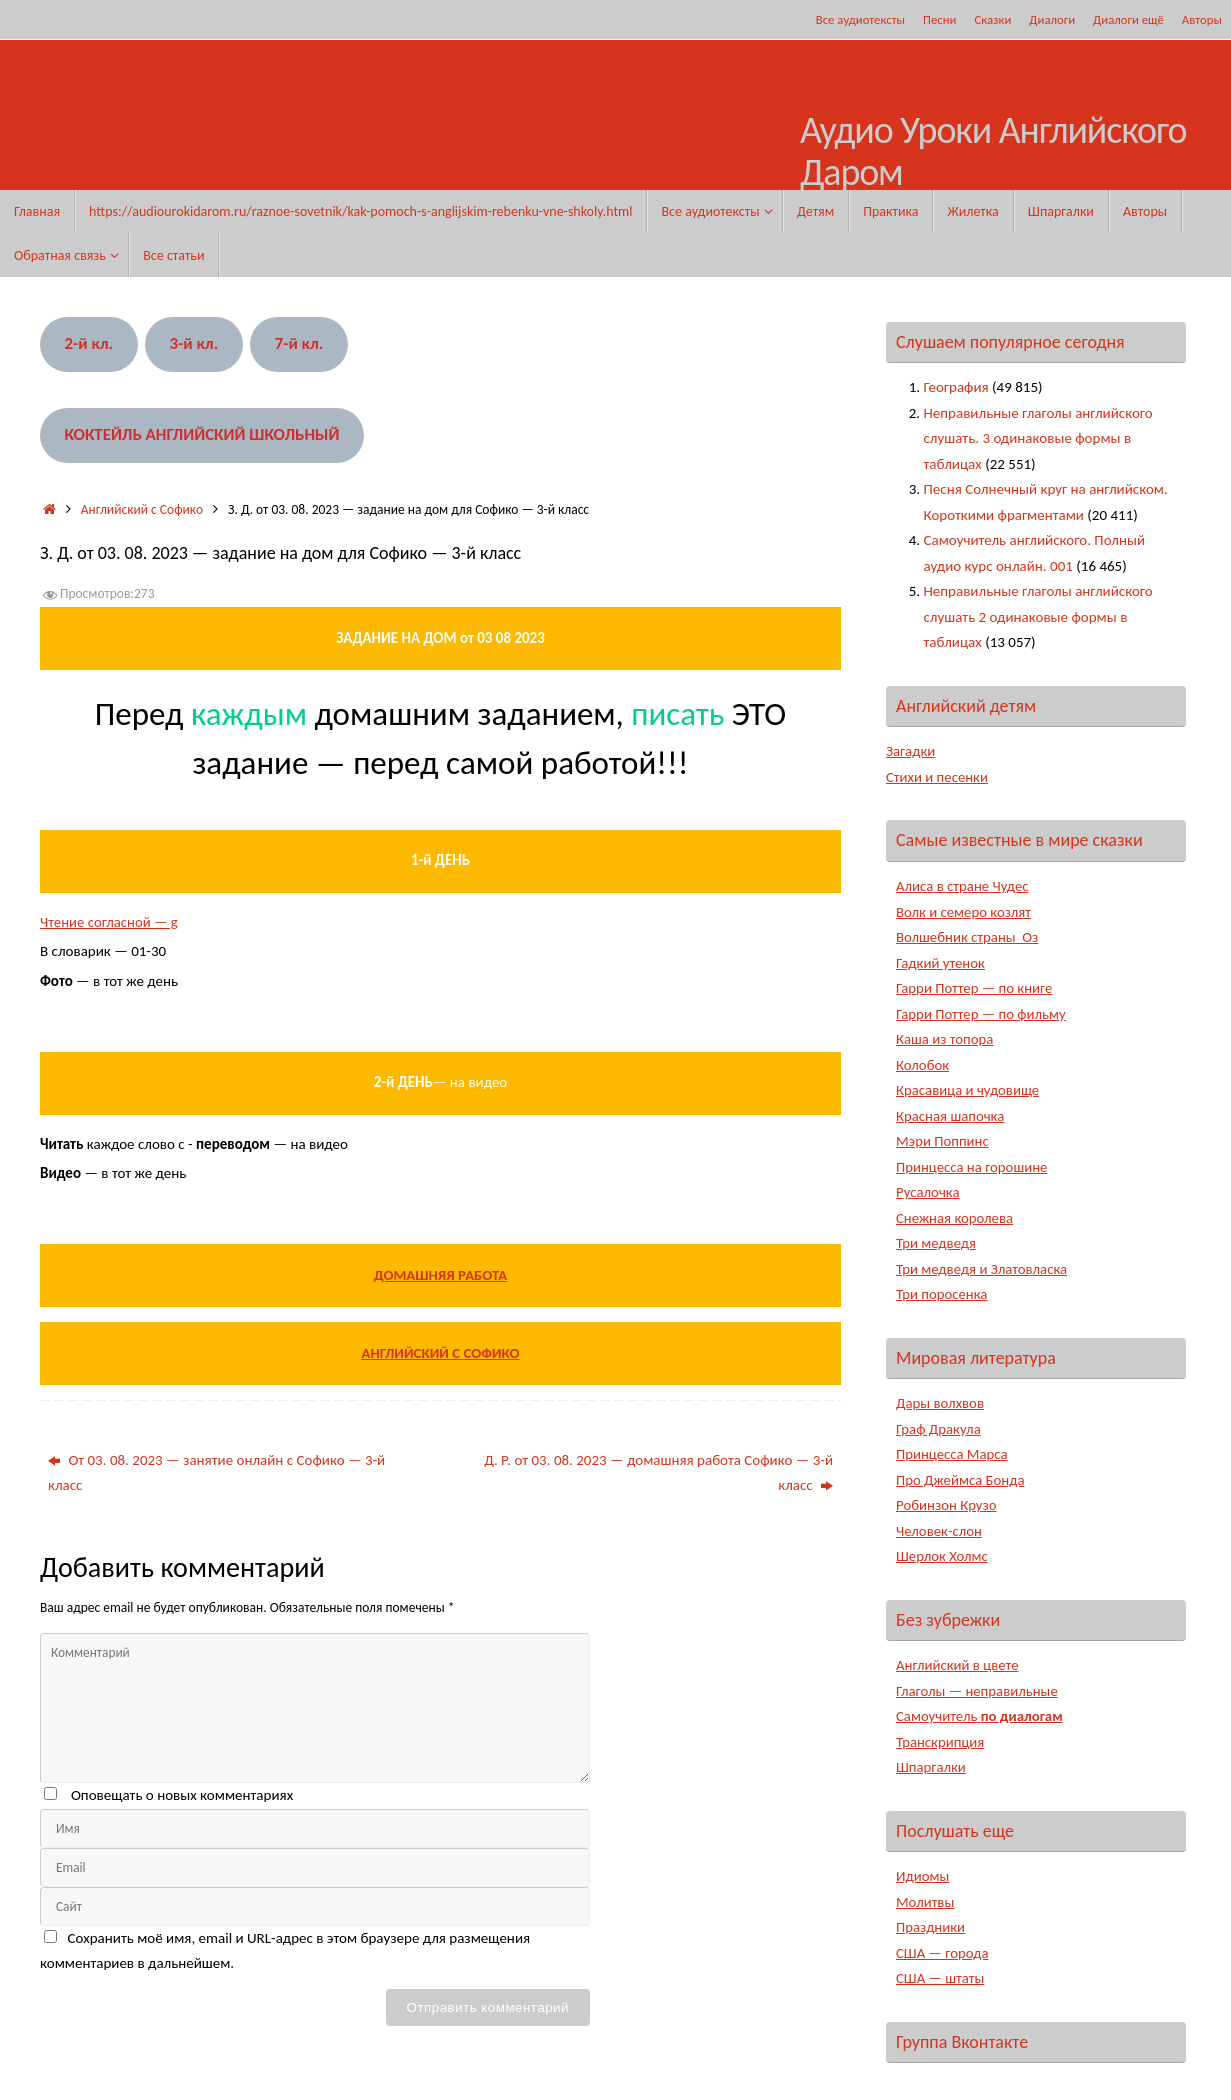 This screenshot has width=1231, height=2100. I want to click on Робинзон Крузо, so click(947, 1505).